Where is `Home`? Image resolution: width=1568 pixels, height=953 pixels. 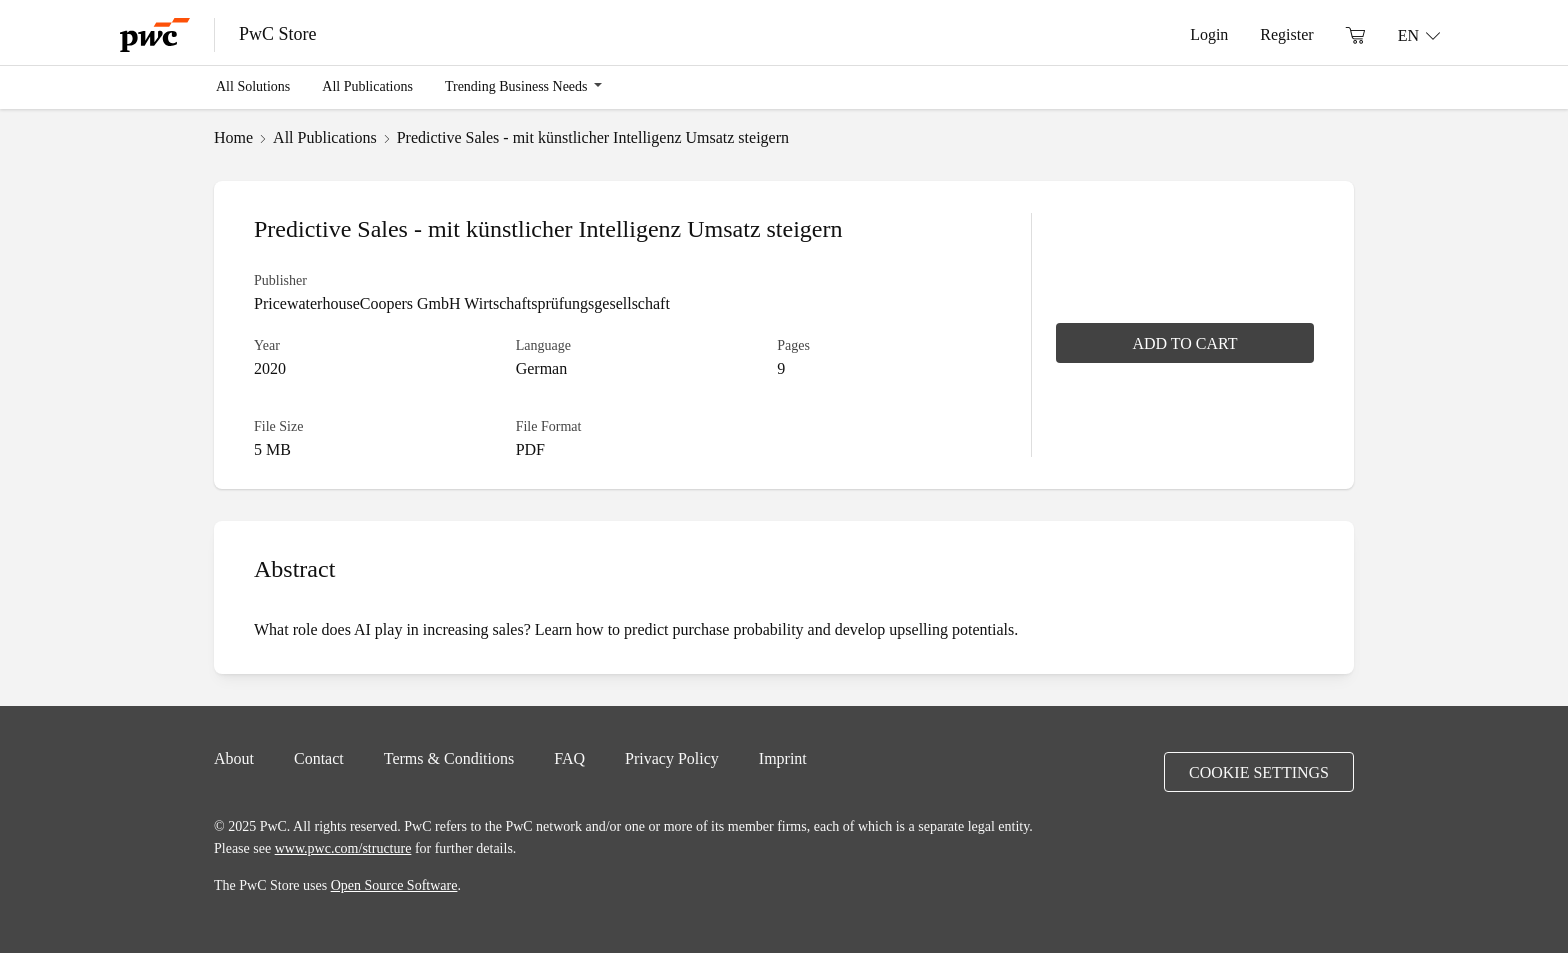 Home is located at coordinates (233, 137).